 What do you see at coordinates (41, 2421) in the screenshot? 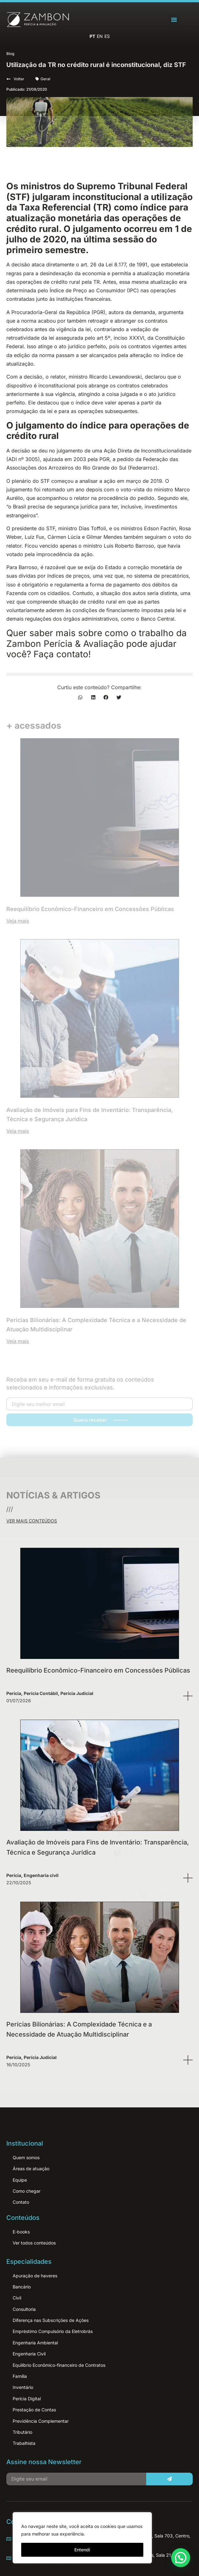
I see `Previdência Complementar` at bounding box center [41, 2421].